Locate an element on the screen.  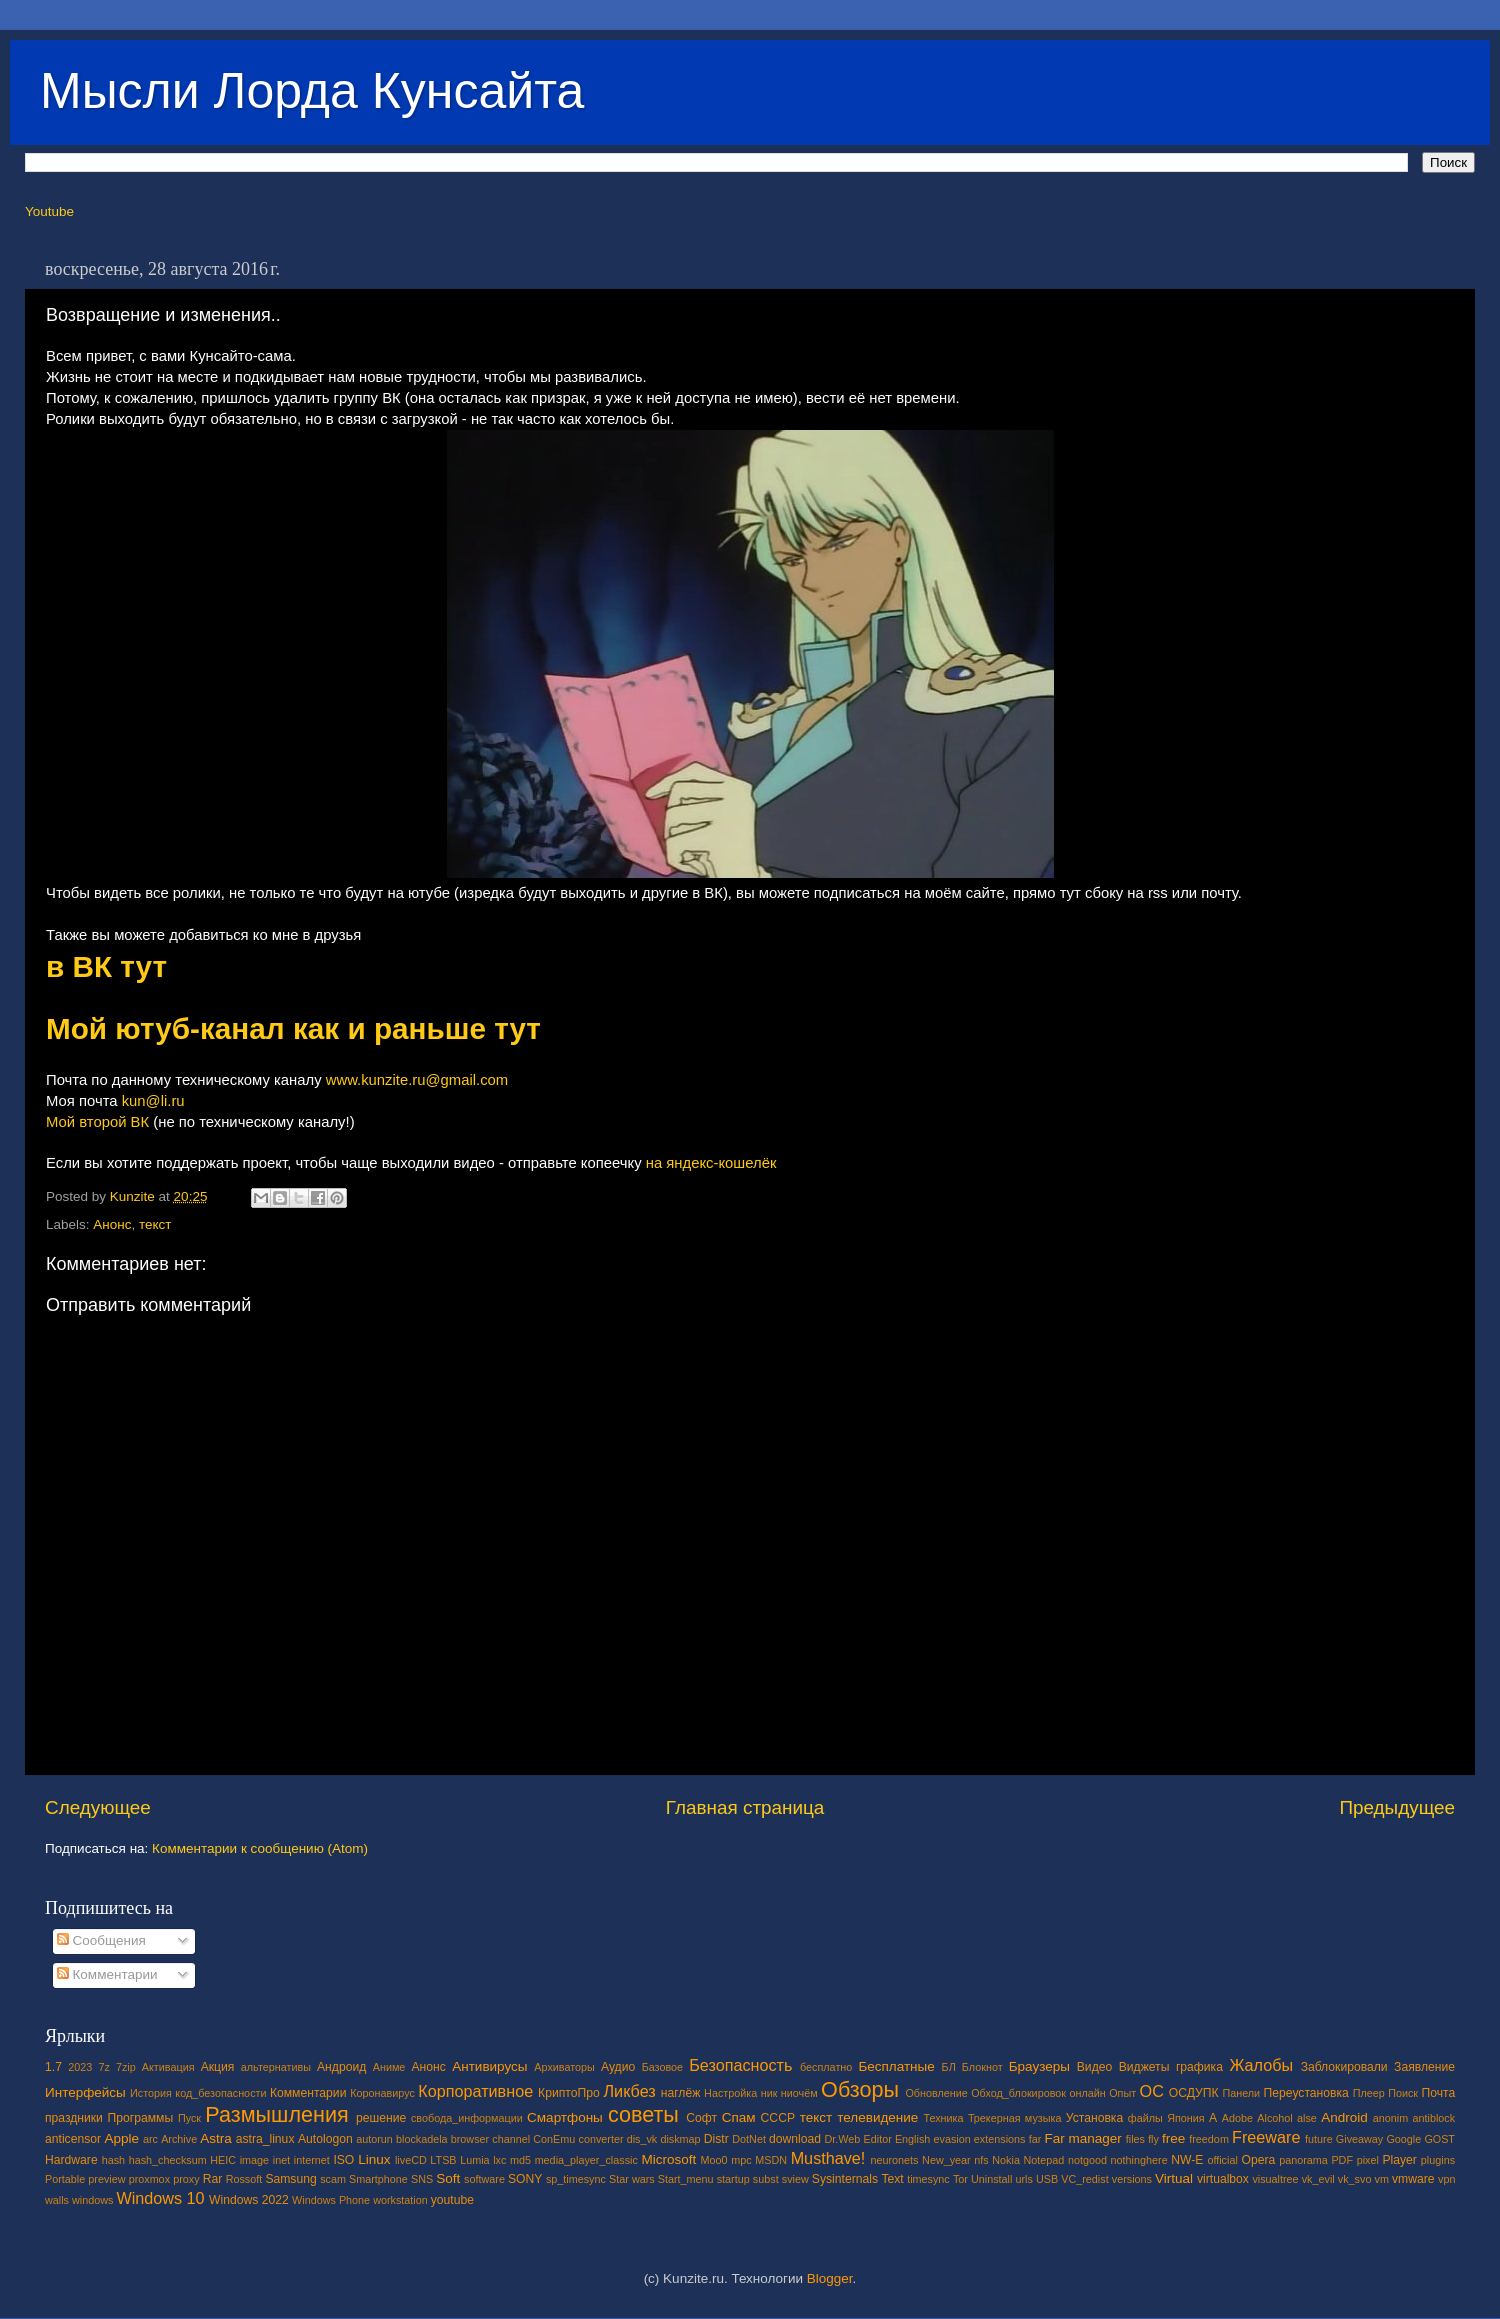
Rossoft is located at coordinates (244, 2179).